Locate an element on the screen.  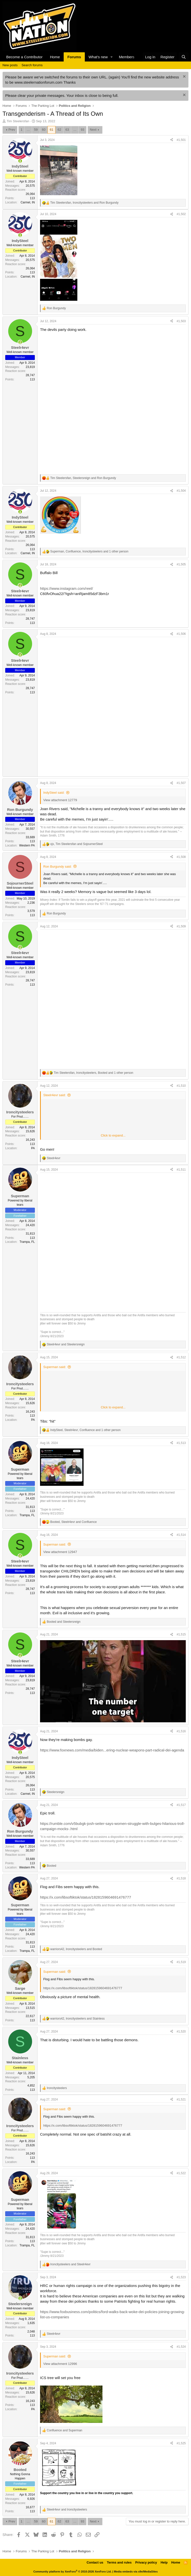
Community platform by XenForo is located at coordinates (72, 2571).